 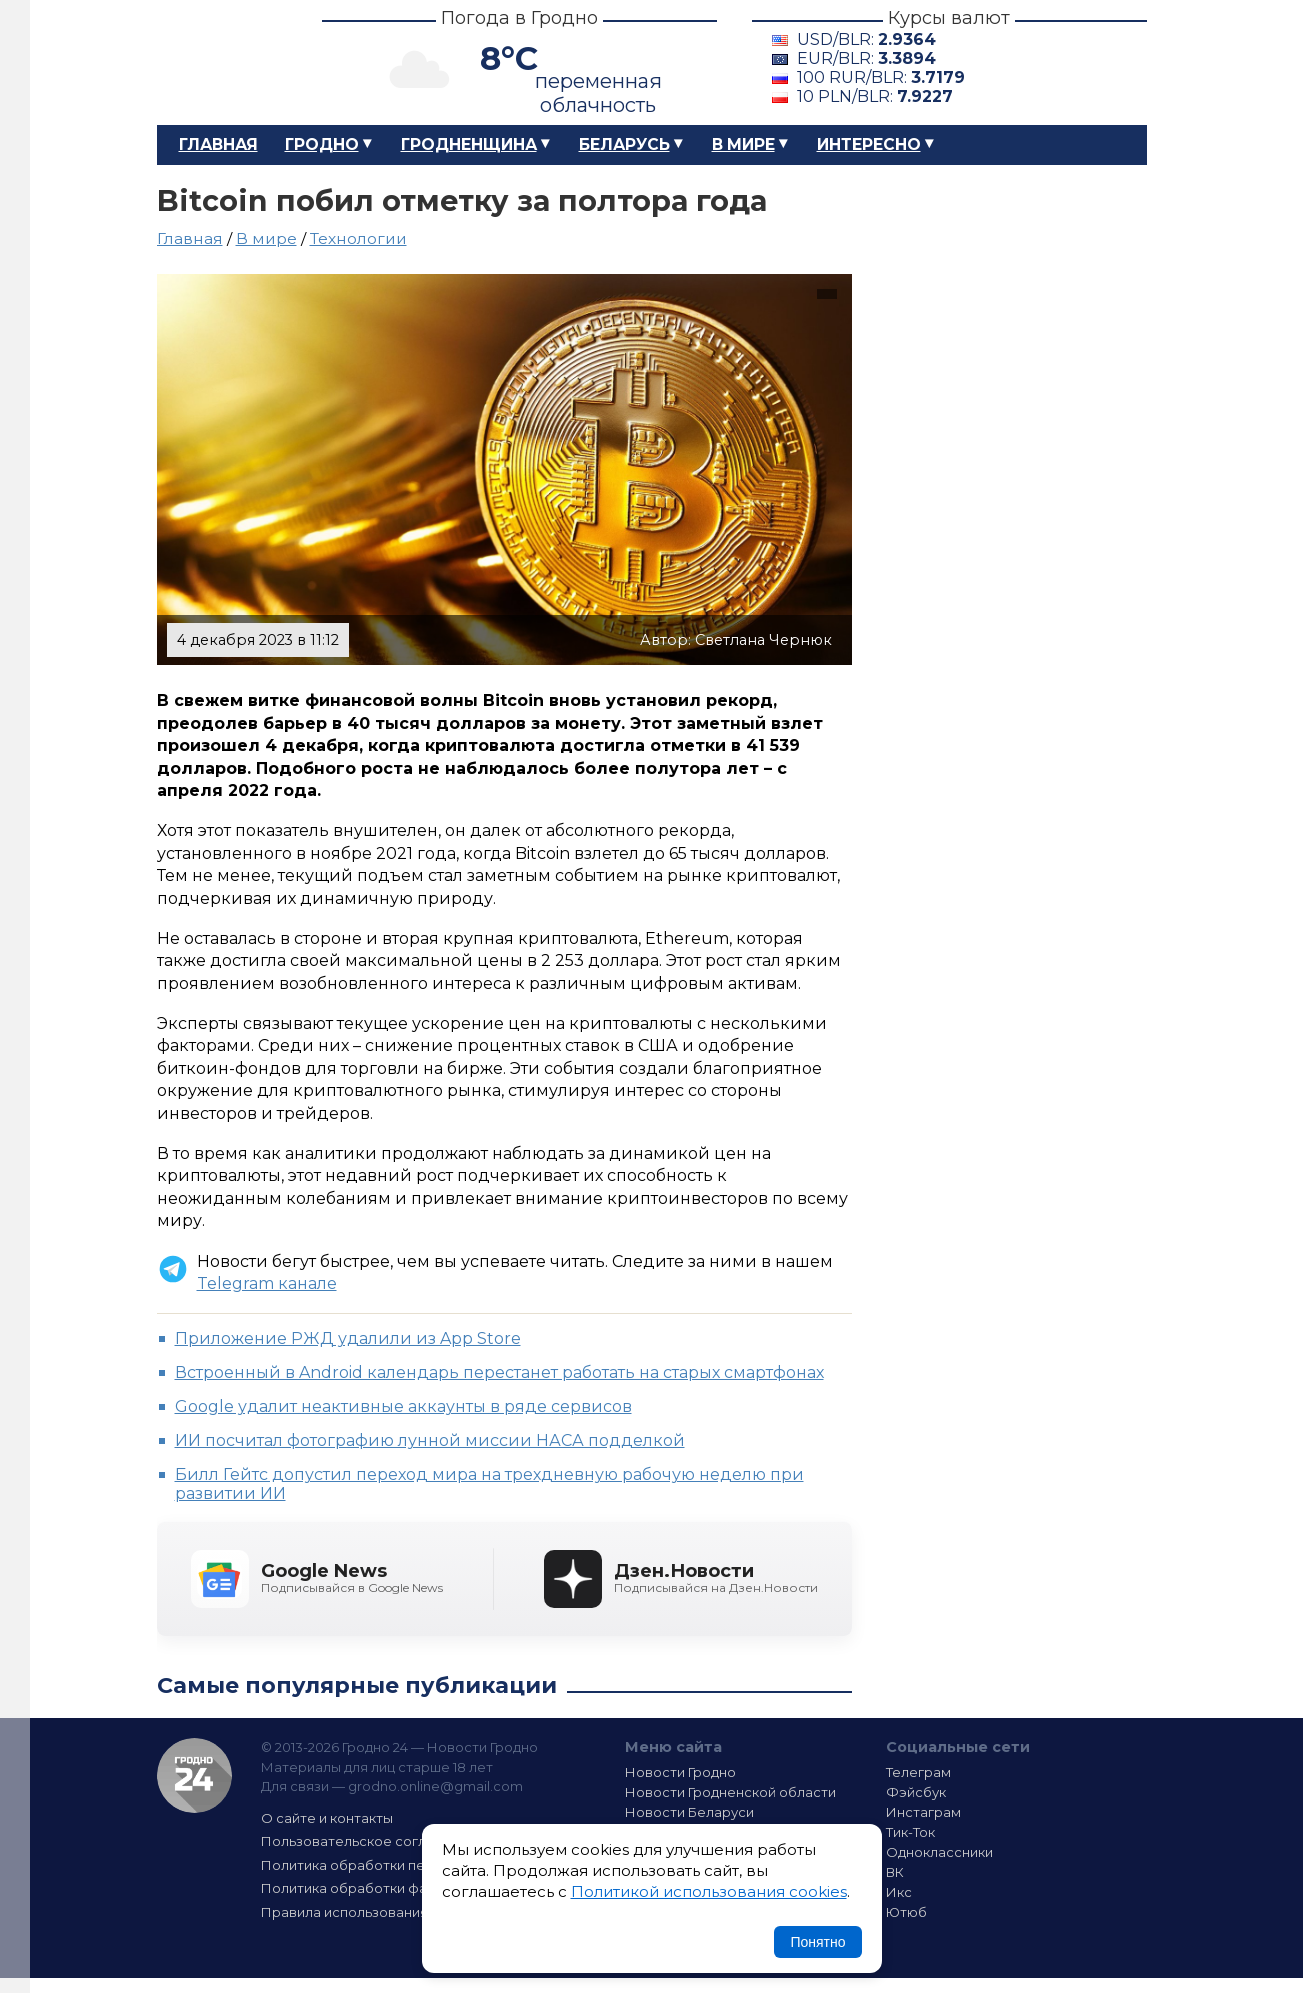 I want to click on Новости Гродненской области, so click(x=730, y=1792).